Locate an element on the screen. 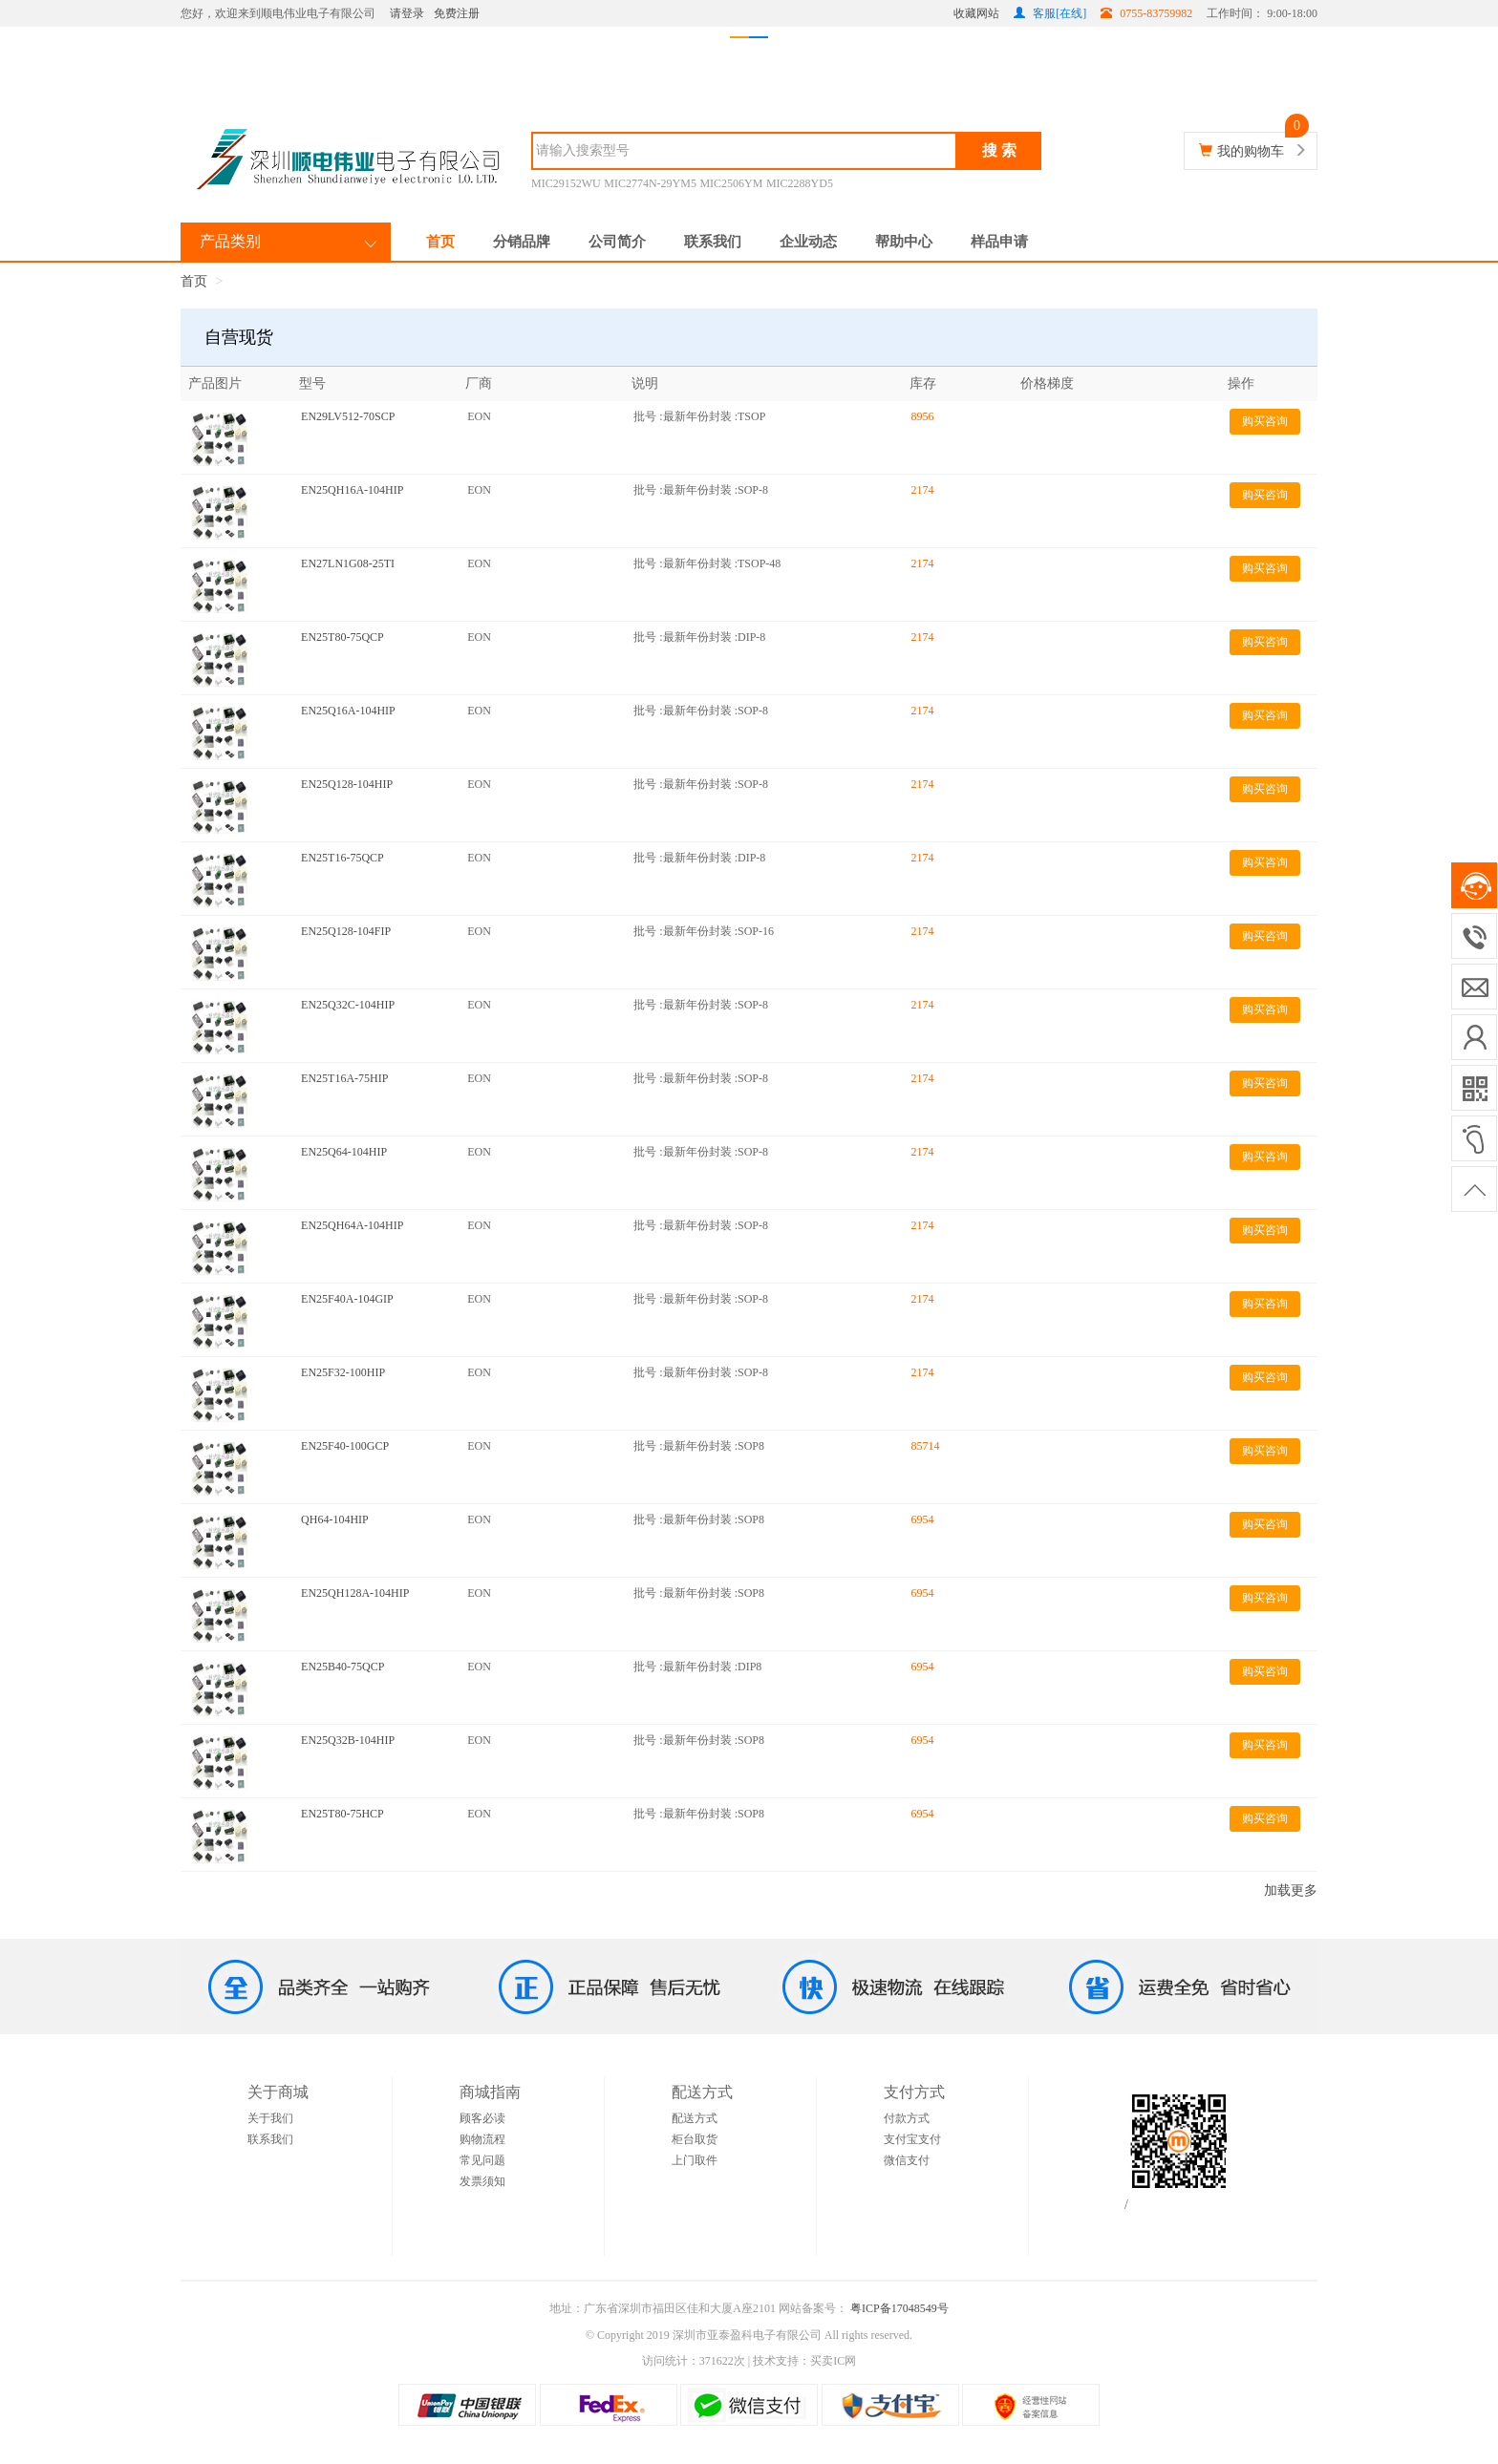  配送方式 is located at coordinates (694, 2118).